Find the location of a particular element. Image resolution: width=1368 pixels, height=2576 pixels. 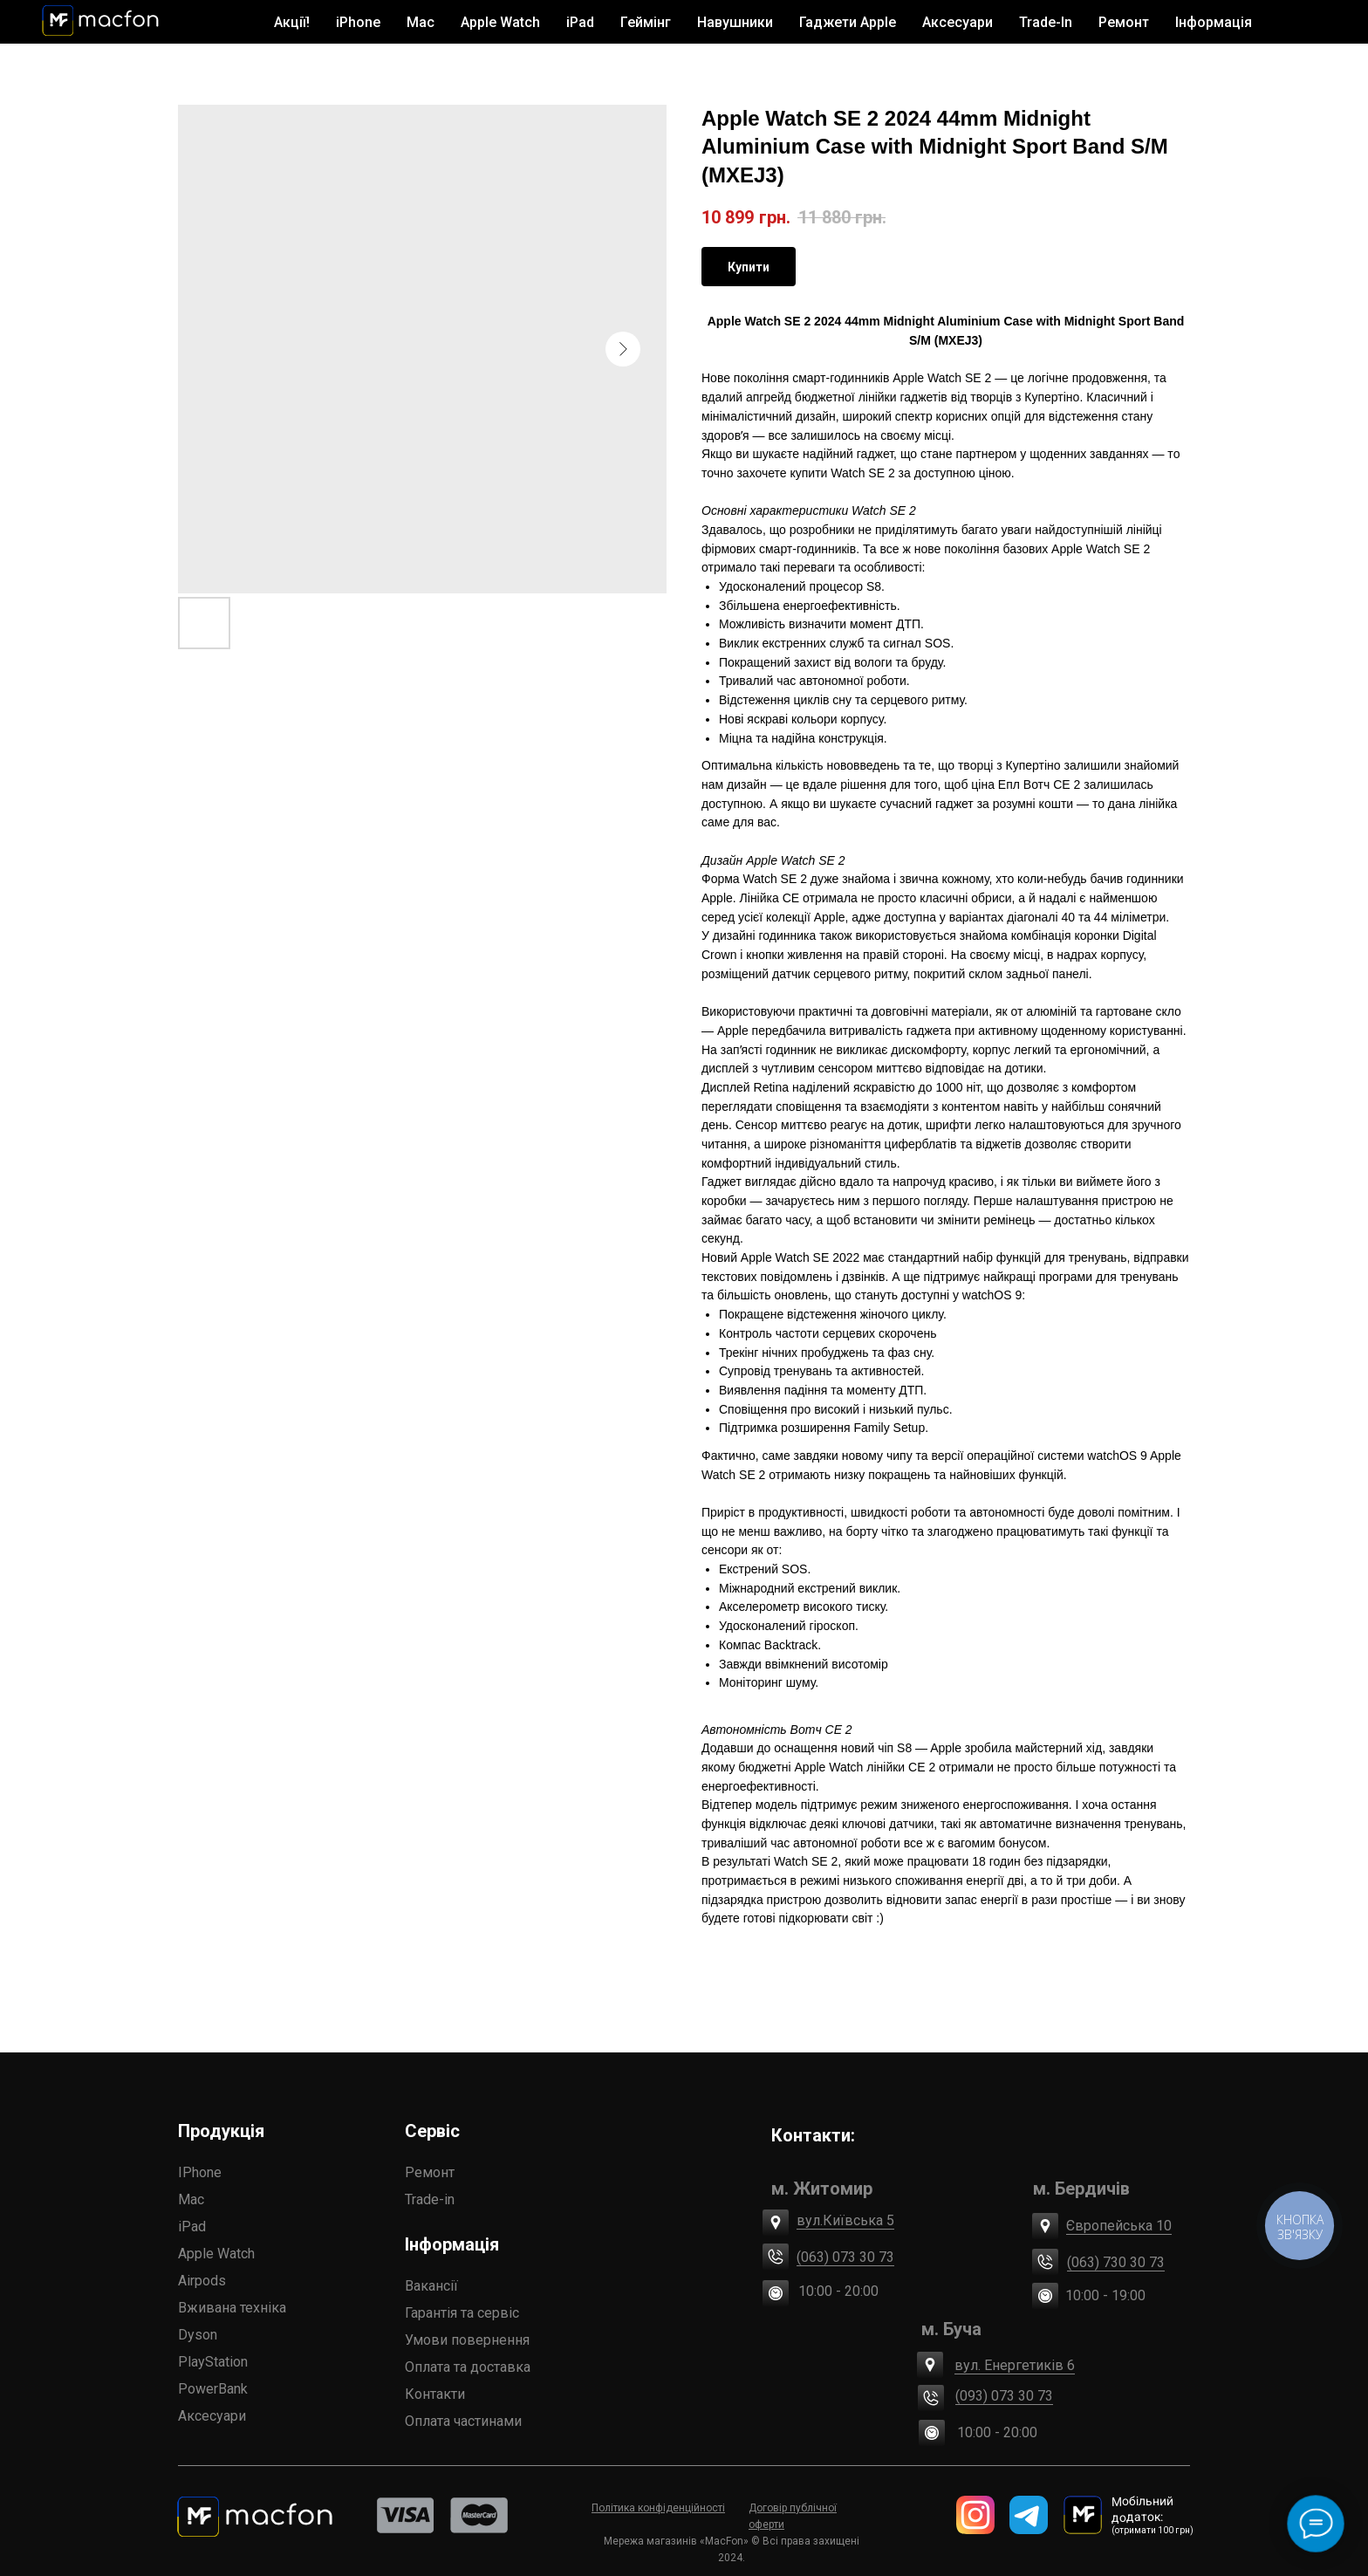

(063) 073 30 73 is located at coordinates (845, 2257).